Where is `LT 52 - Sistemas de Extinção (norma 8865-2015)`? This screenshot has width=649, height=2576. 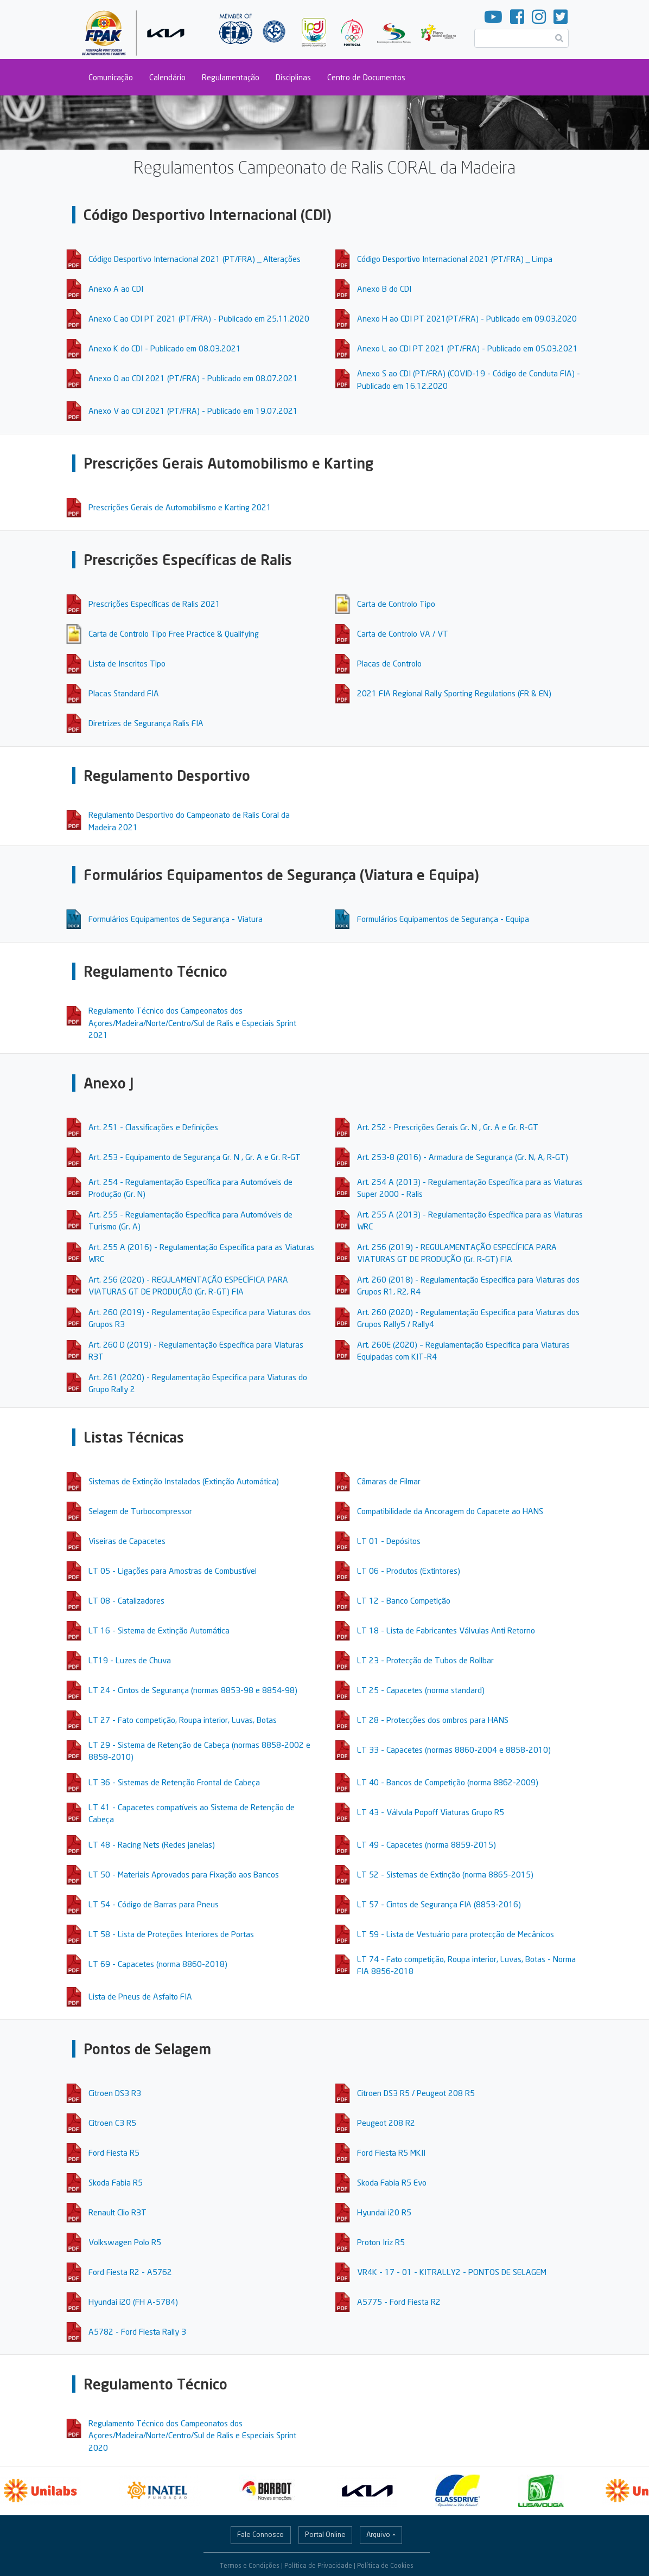
LT 52 - Sistemas de Extinção (norma 8865-2015) is located at coordinates (445, 1874).